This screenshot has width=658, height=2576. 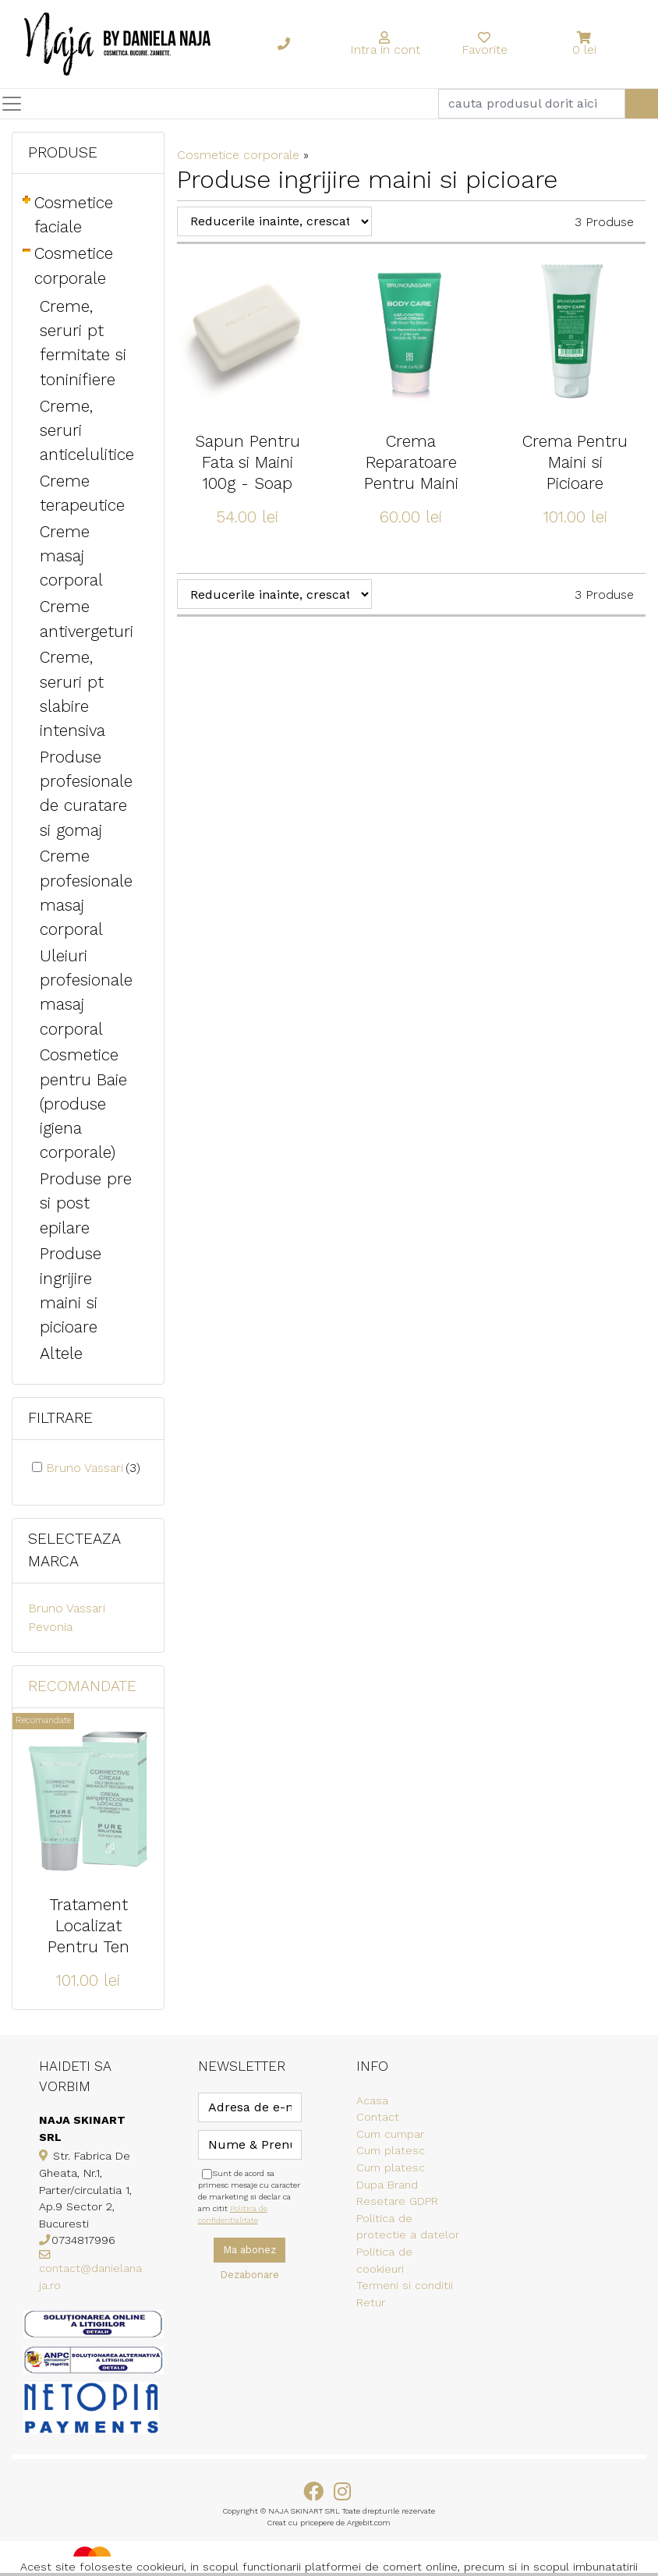 I want to click on Acasa, so click(x=372, y=2100).